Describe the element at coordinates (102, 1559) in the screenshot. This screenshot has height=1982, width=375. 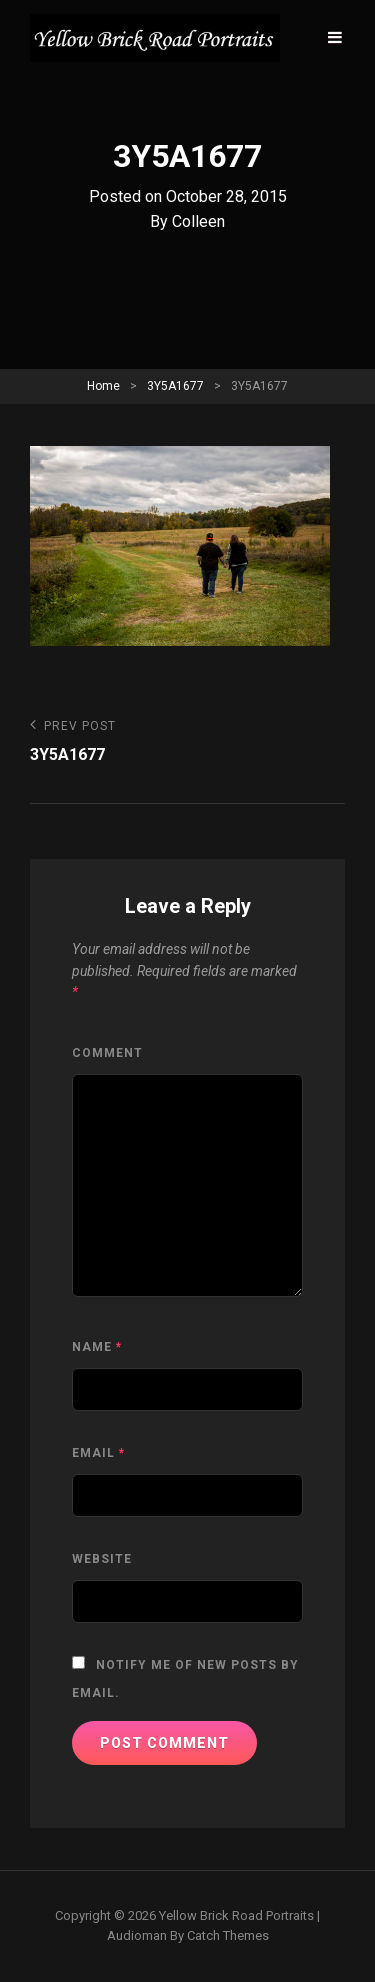
I see `Website` at that location.